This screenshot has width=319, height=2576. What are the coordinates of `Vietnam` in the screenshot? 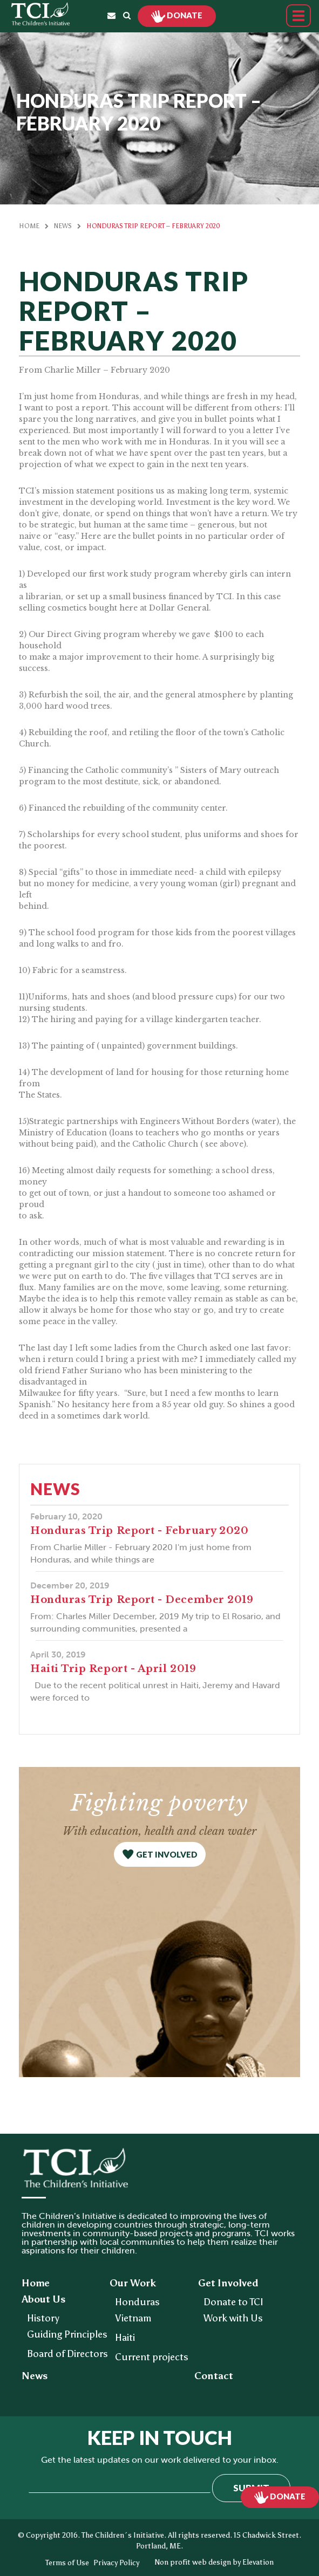 It's located at (133, 2318).